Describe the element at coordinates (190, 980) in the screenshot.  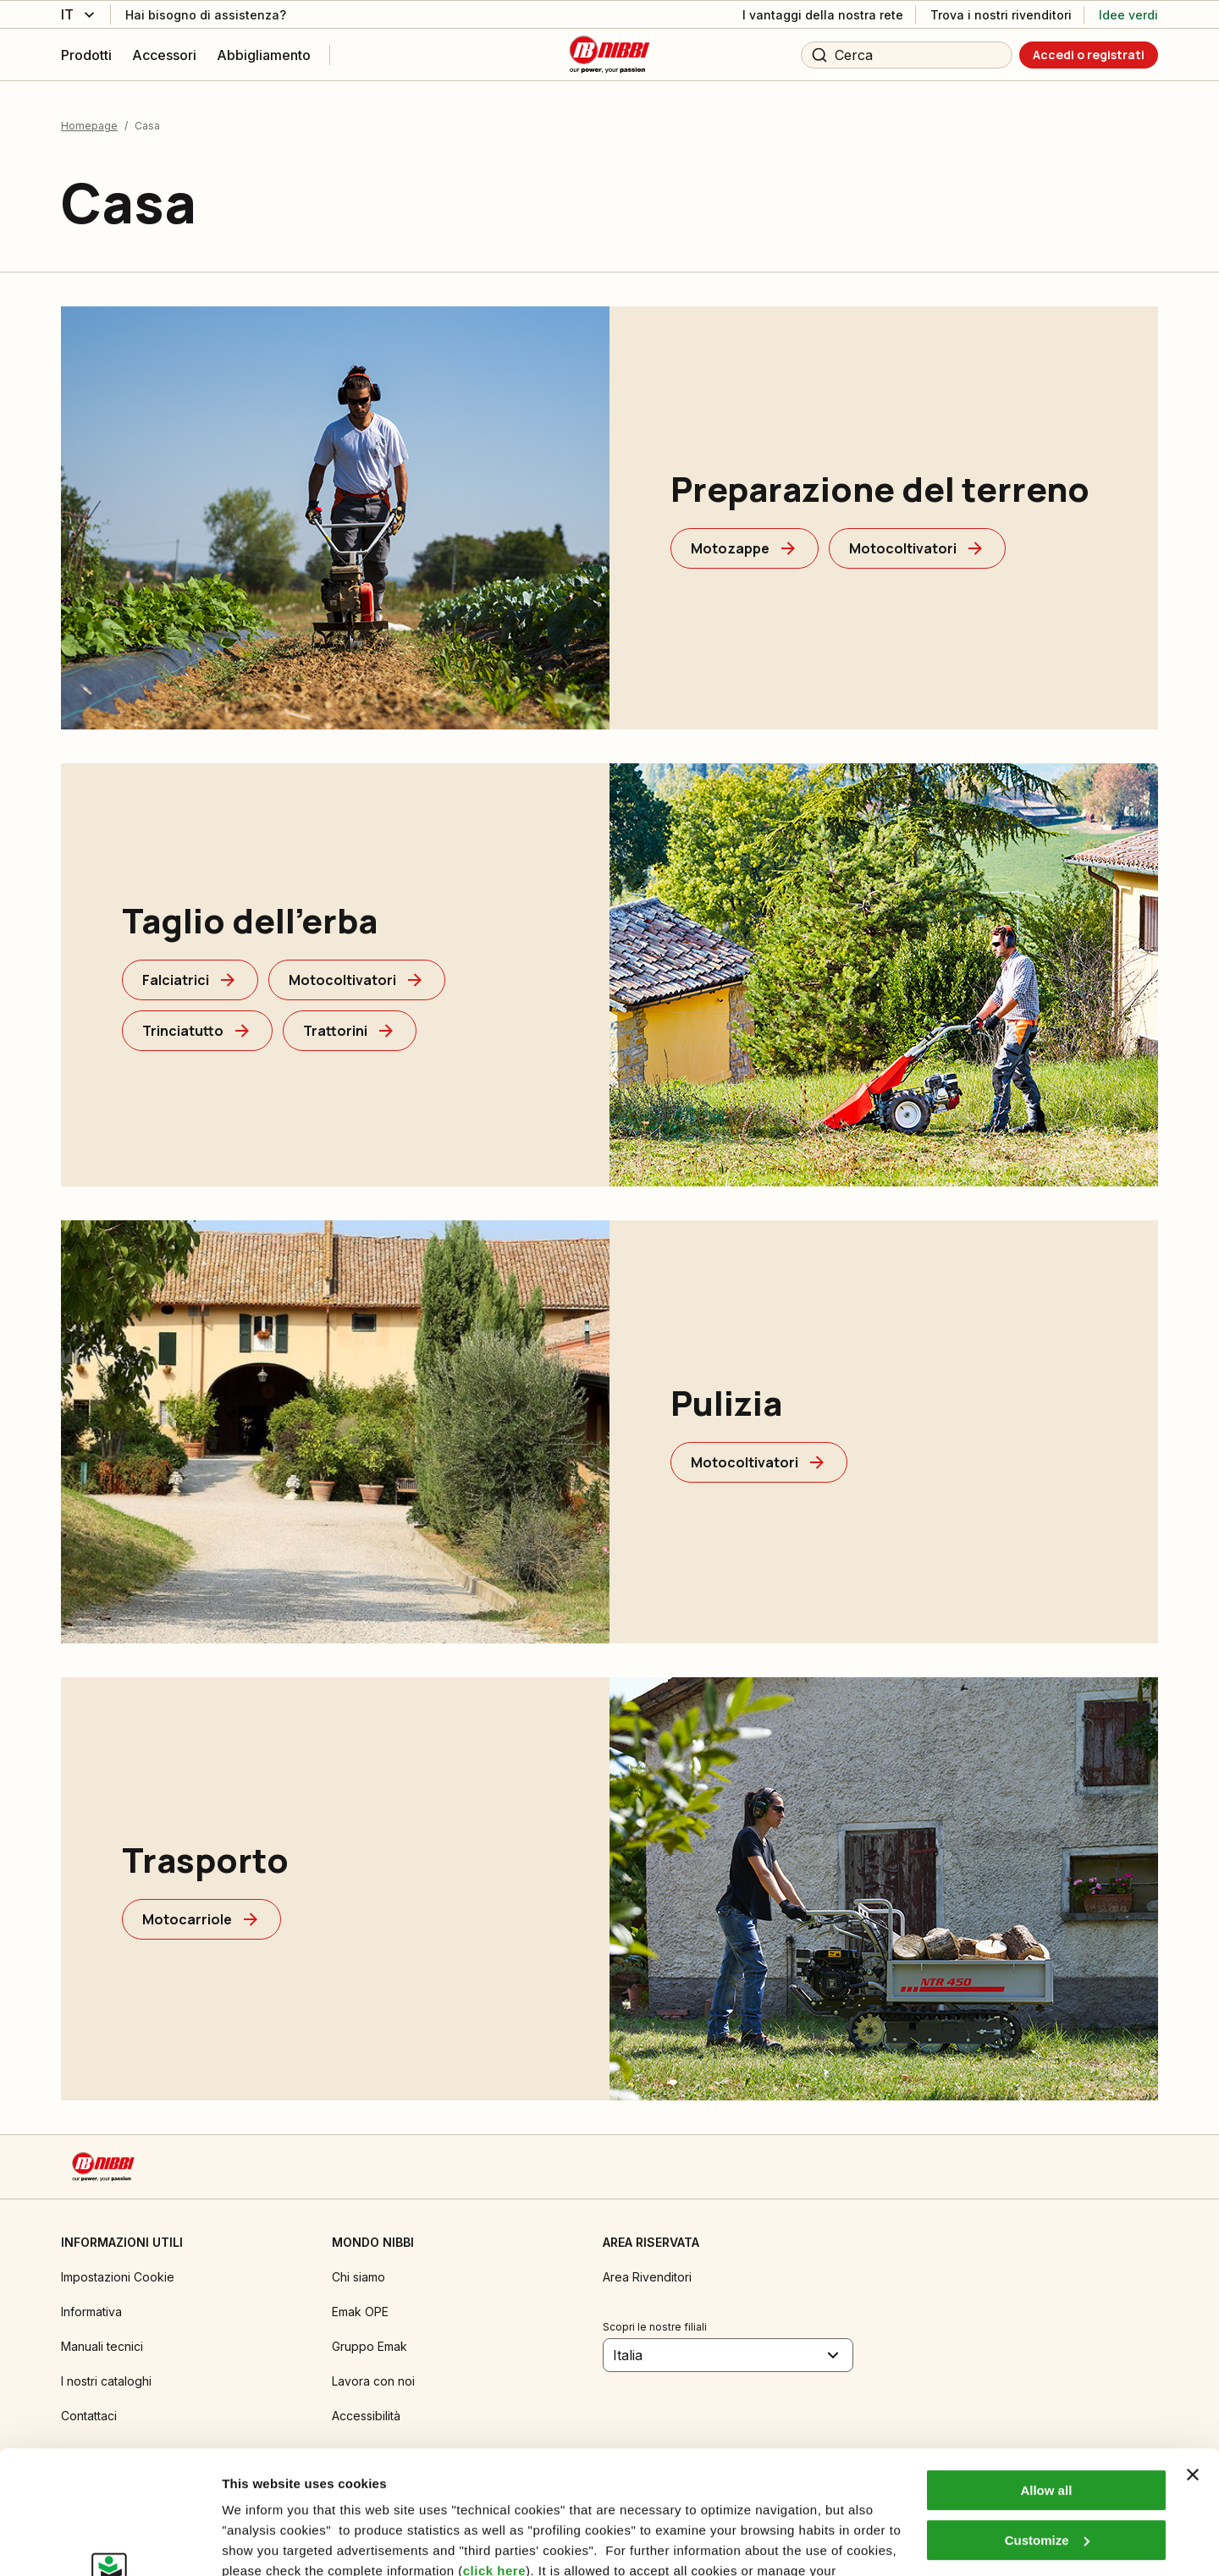
I see `[Falciatrici]` at that location.